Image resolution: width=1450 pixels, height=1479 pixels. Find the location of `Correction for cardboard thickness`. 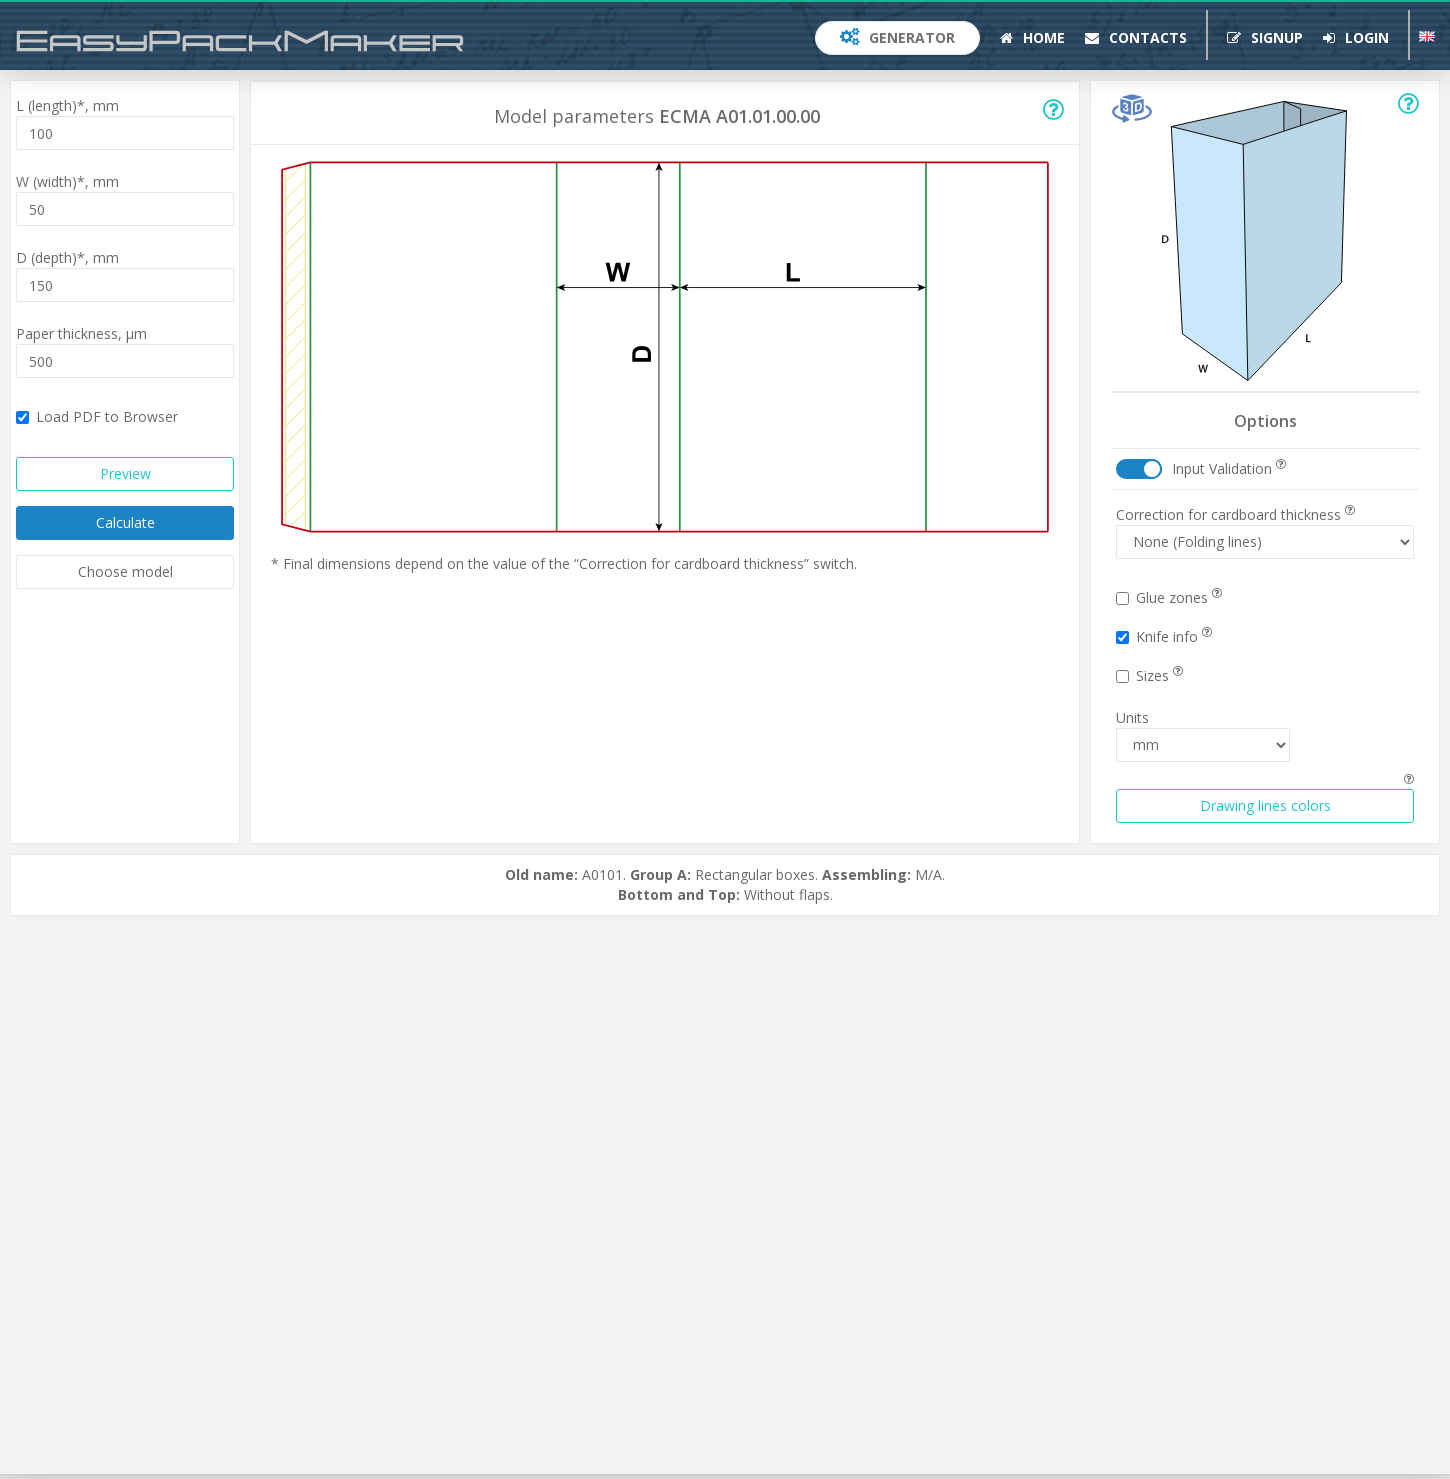

Correction for cardboard thickness is located at coordinates (1235, 514).